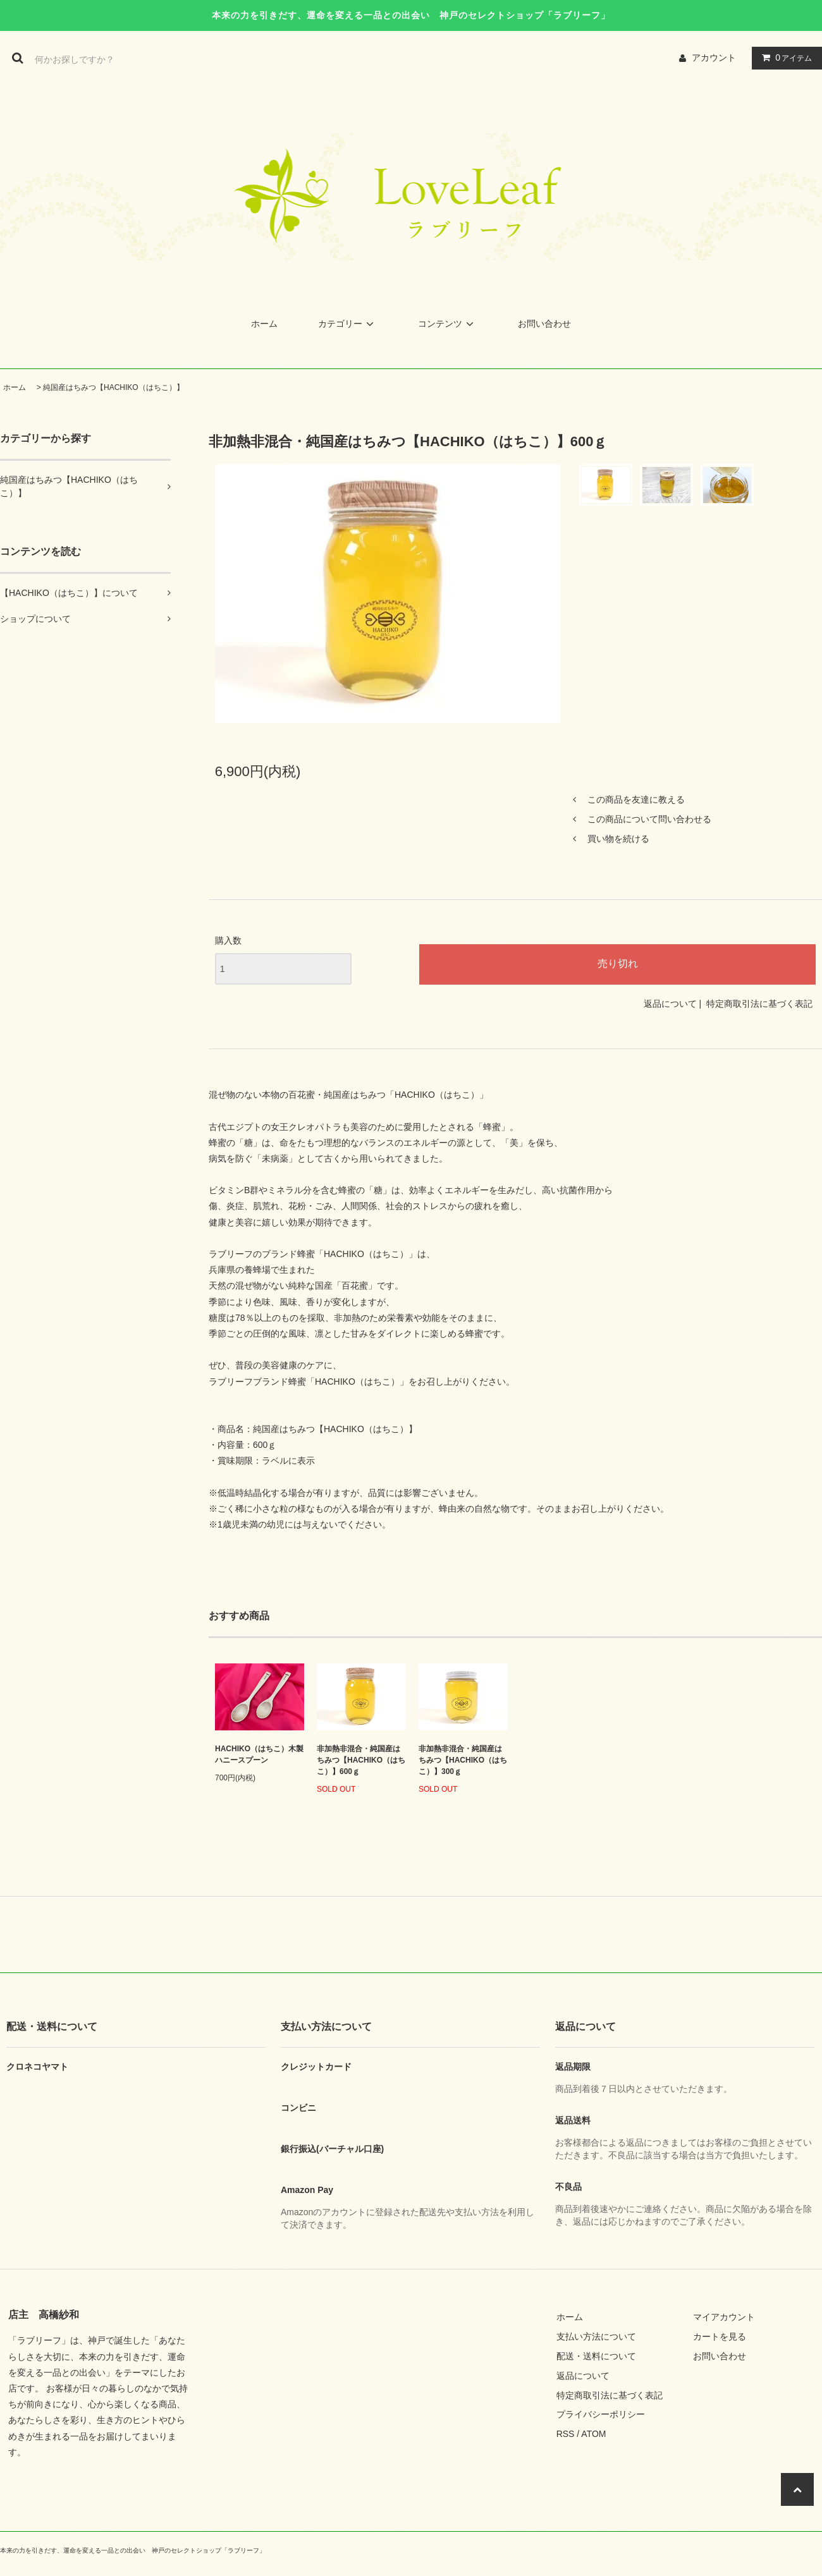 The width and height of the screenshot is (822, 2576). What do you see at coordinates (593, 2434) in the screenshot?
I see `ATOM` at bounding box center [593, 2434].